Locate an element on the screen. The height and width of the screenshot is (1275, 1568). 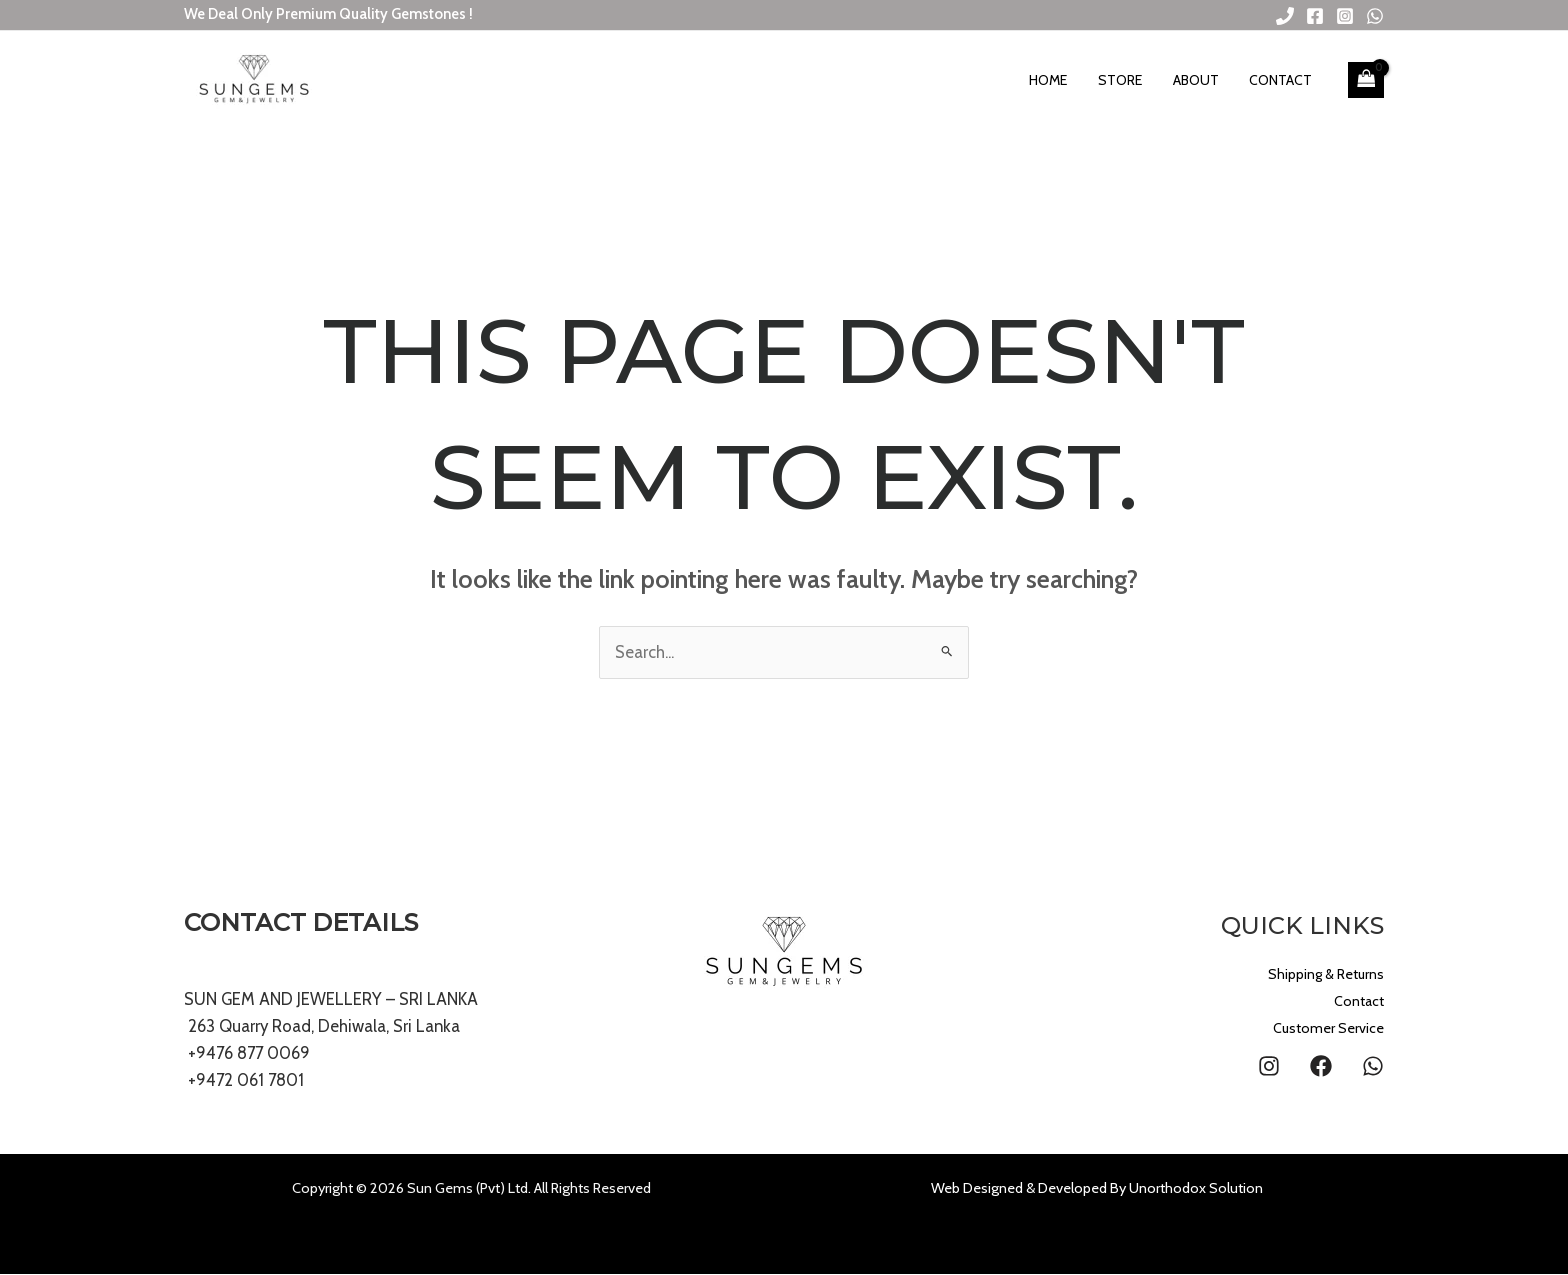
+9476 877 0069 is located at coordinates (249, 1053).